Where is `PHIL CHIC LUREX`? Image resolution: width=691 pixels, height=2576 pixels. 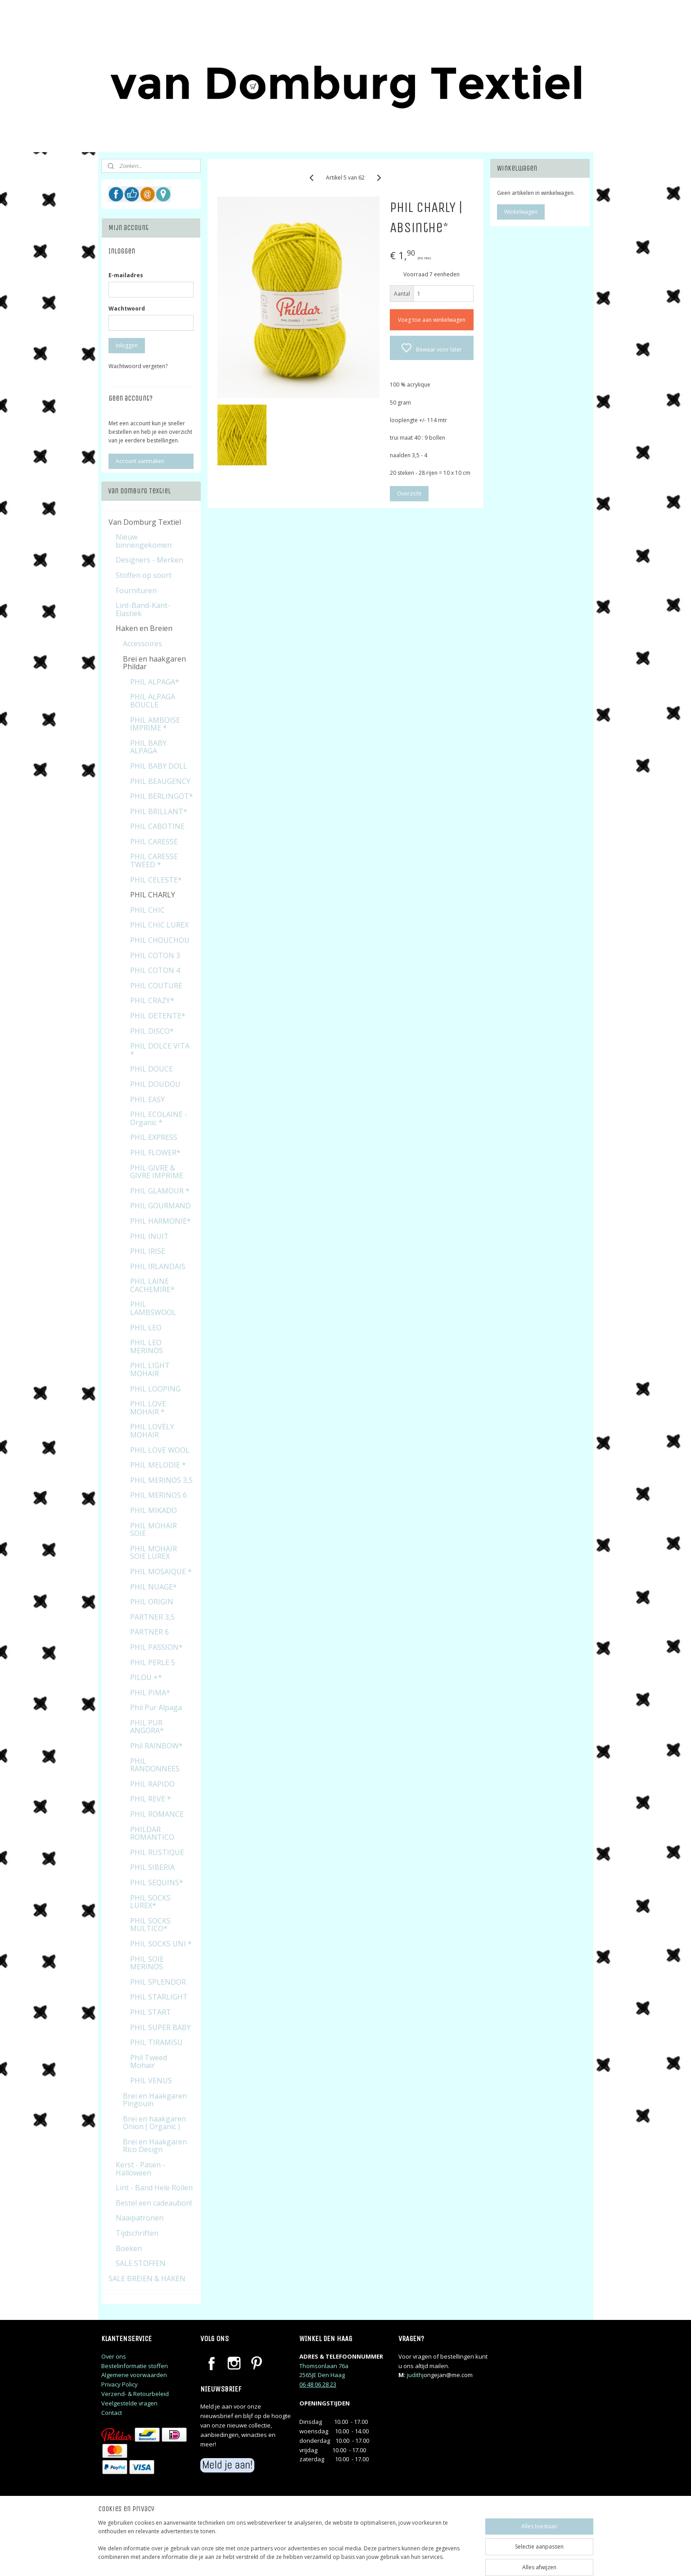 PHIL CHIC LUREX is located at coordinates (159, 925).